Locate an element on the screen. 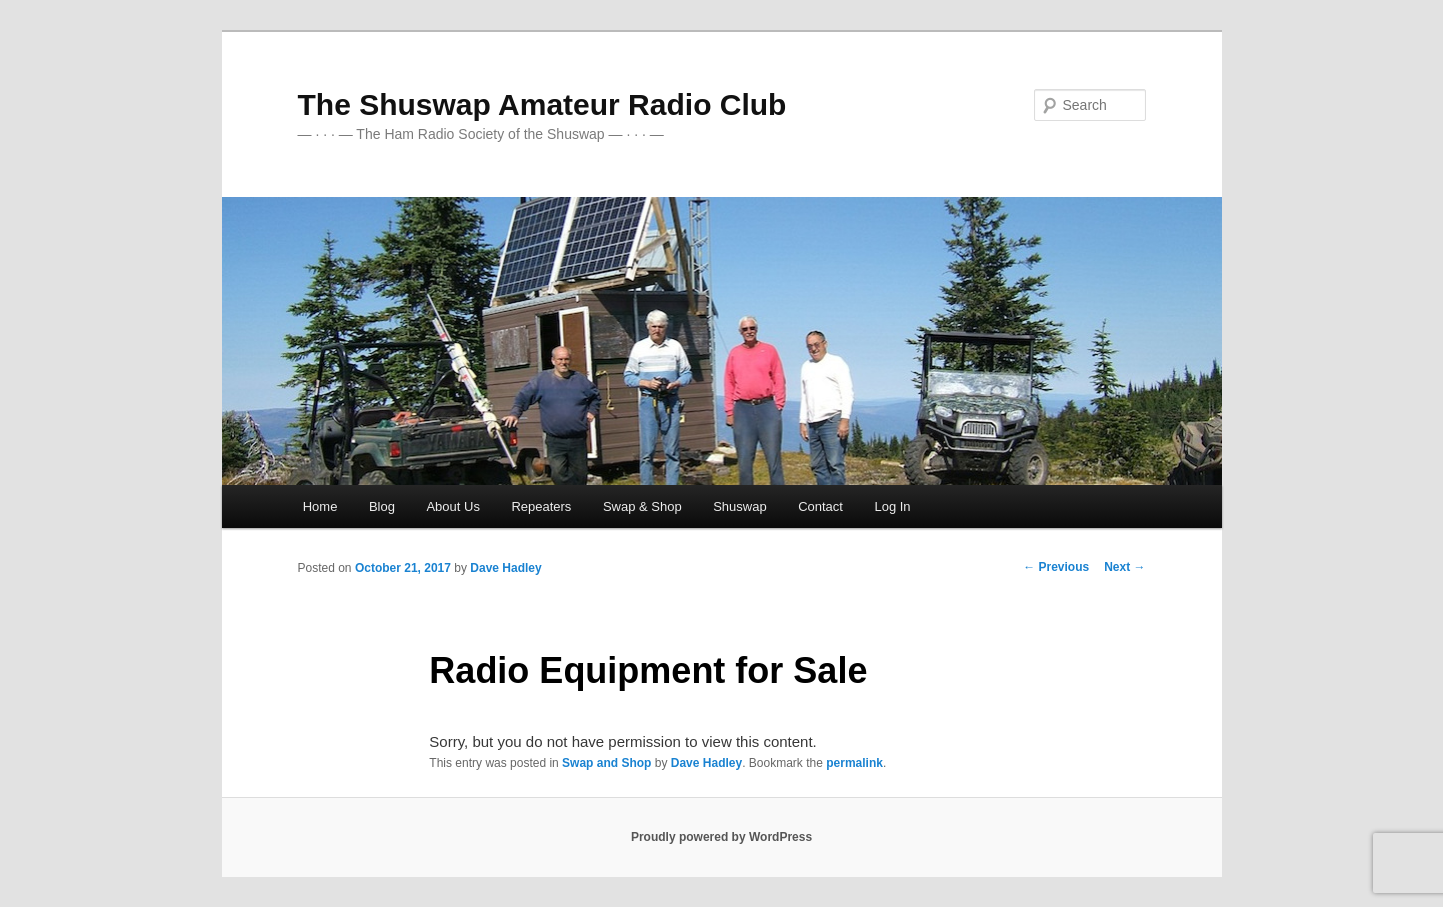  Shuswap is located at coordinates (739, 506).